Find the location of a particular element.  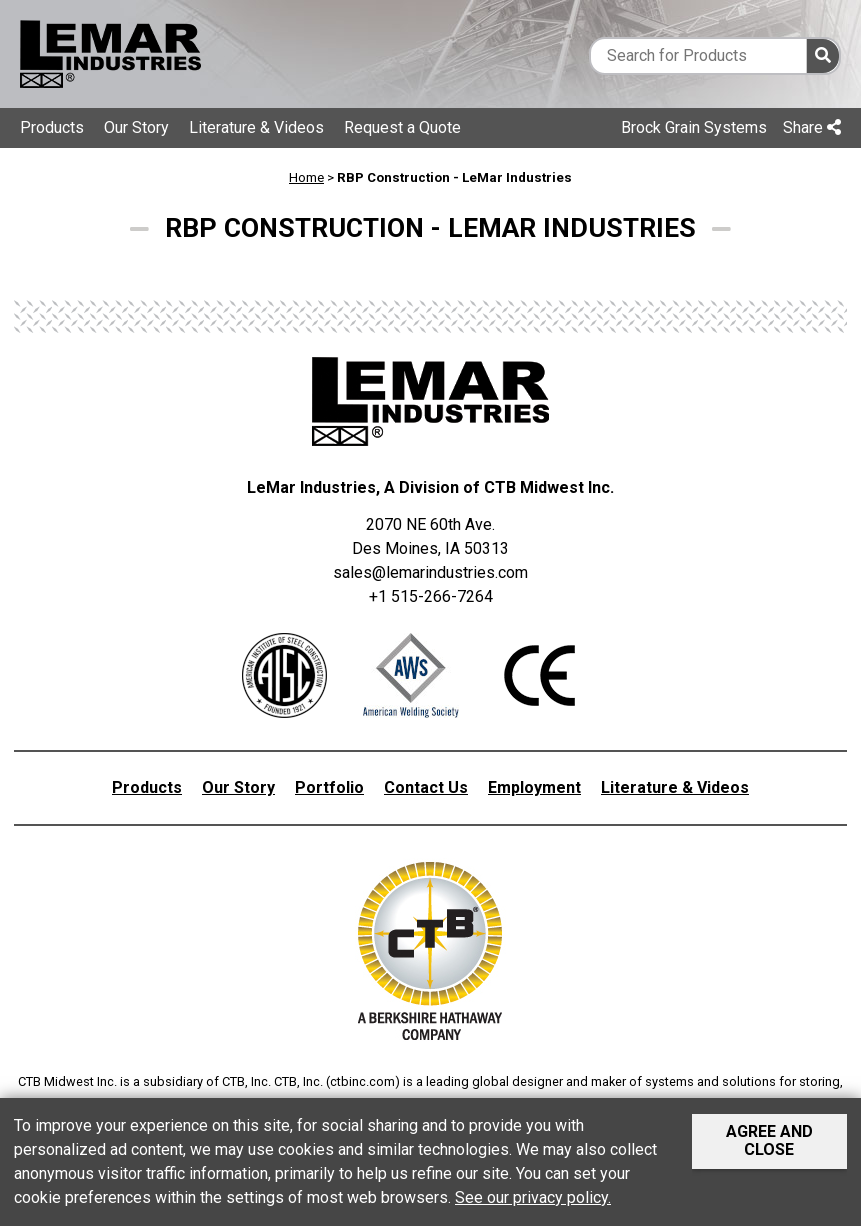

Products is located at coordinates (52, 127).